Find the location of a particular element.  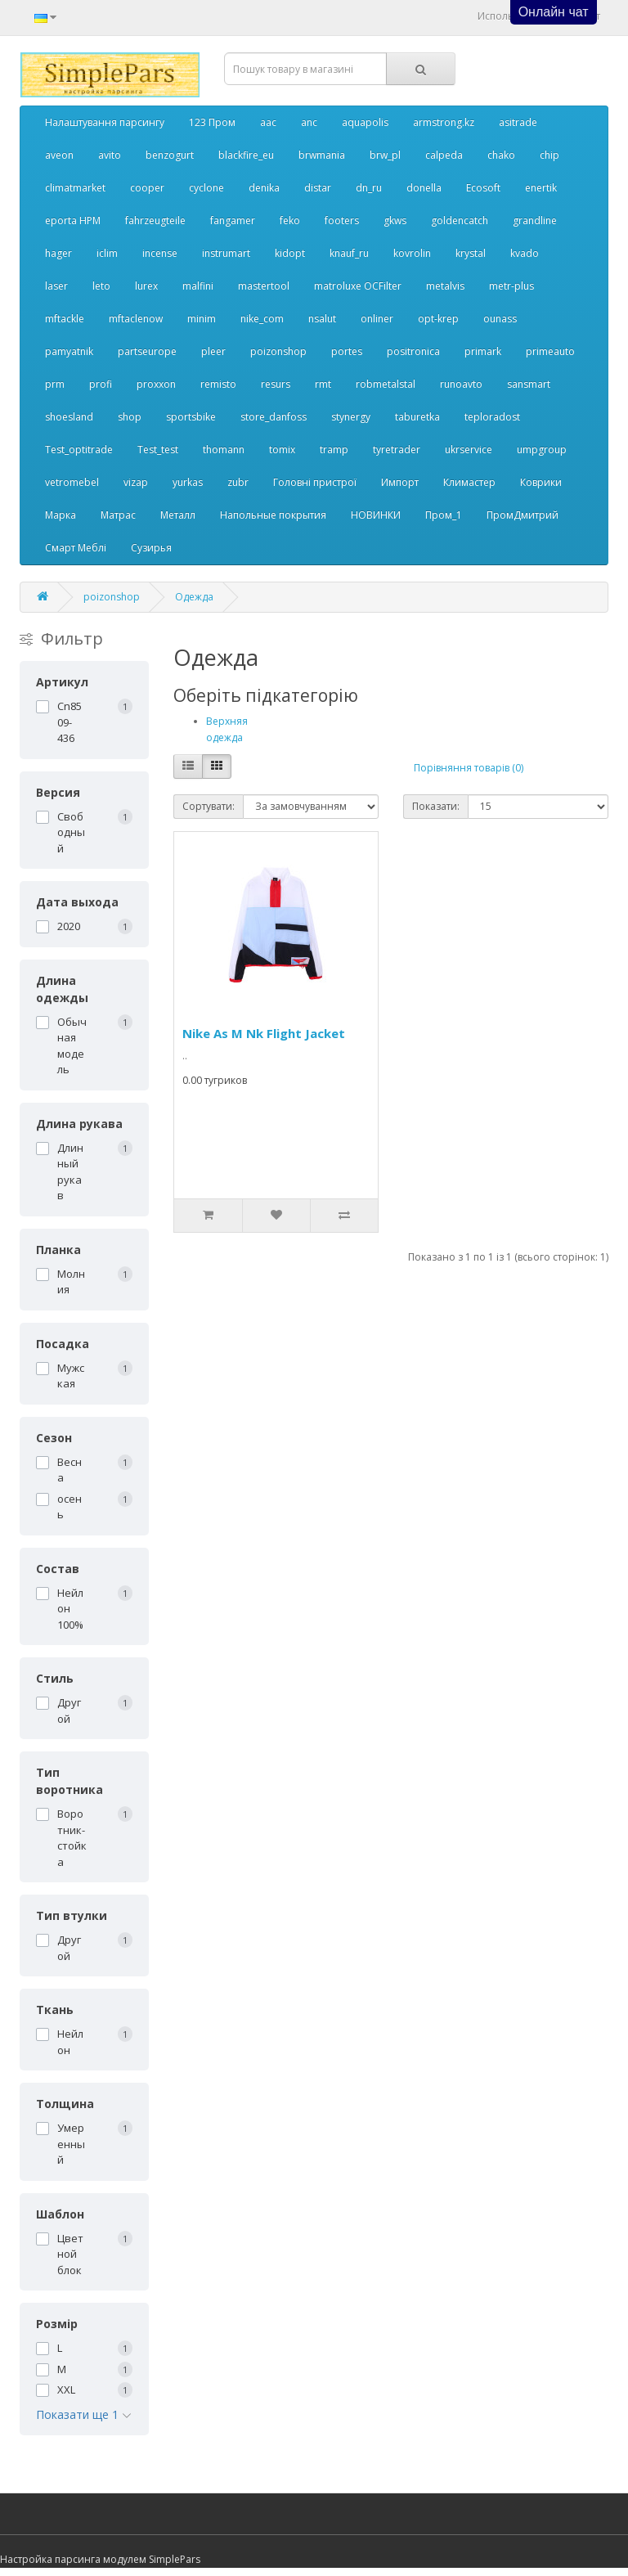

robmetalstal is located at coordinates (385, 384).